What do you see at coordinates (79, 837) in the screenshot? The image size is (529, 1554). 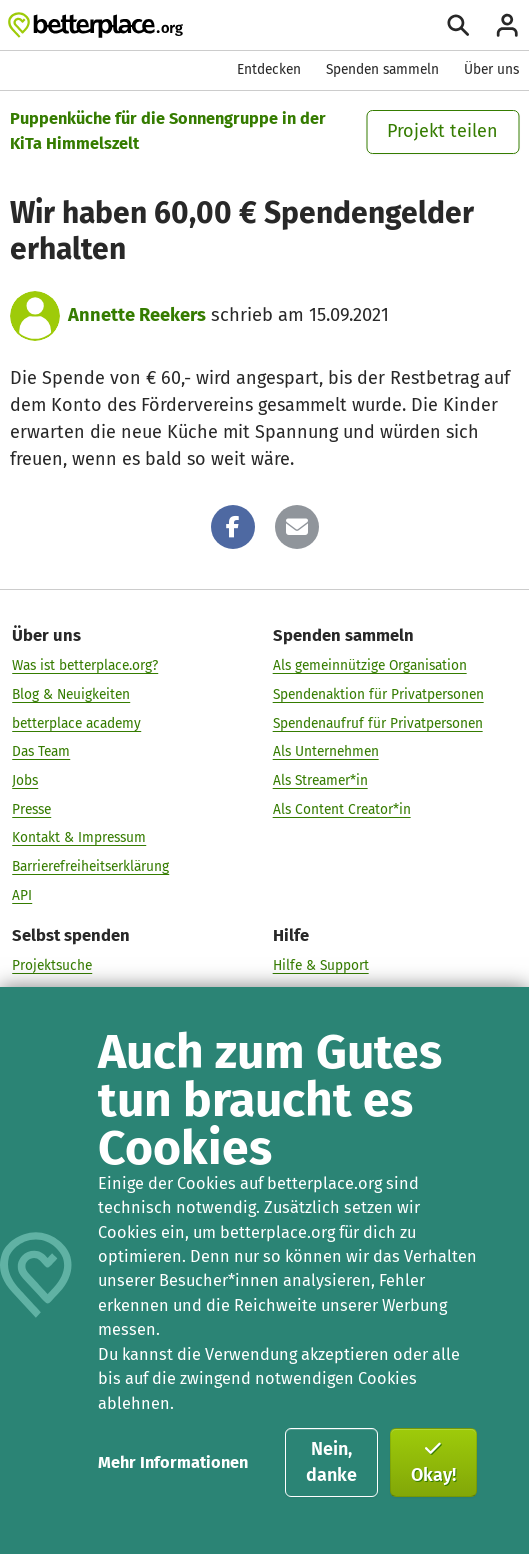 I see `Kontakt & Impressum` at bounding box center [79, 837].